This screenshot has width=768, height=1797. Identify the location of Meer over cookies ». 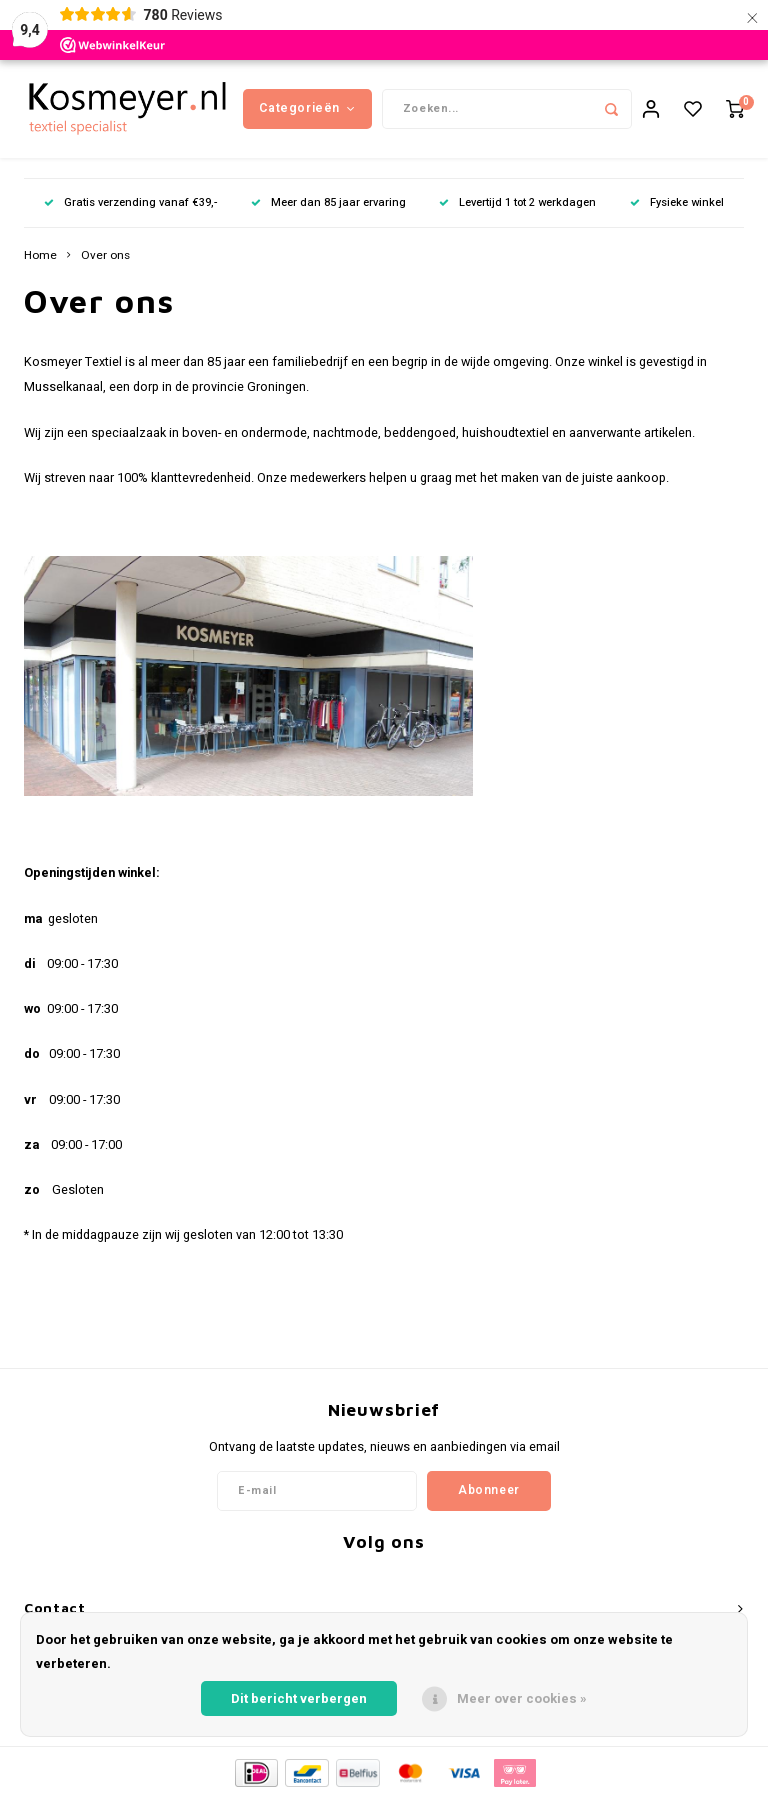
(522, 1698).